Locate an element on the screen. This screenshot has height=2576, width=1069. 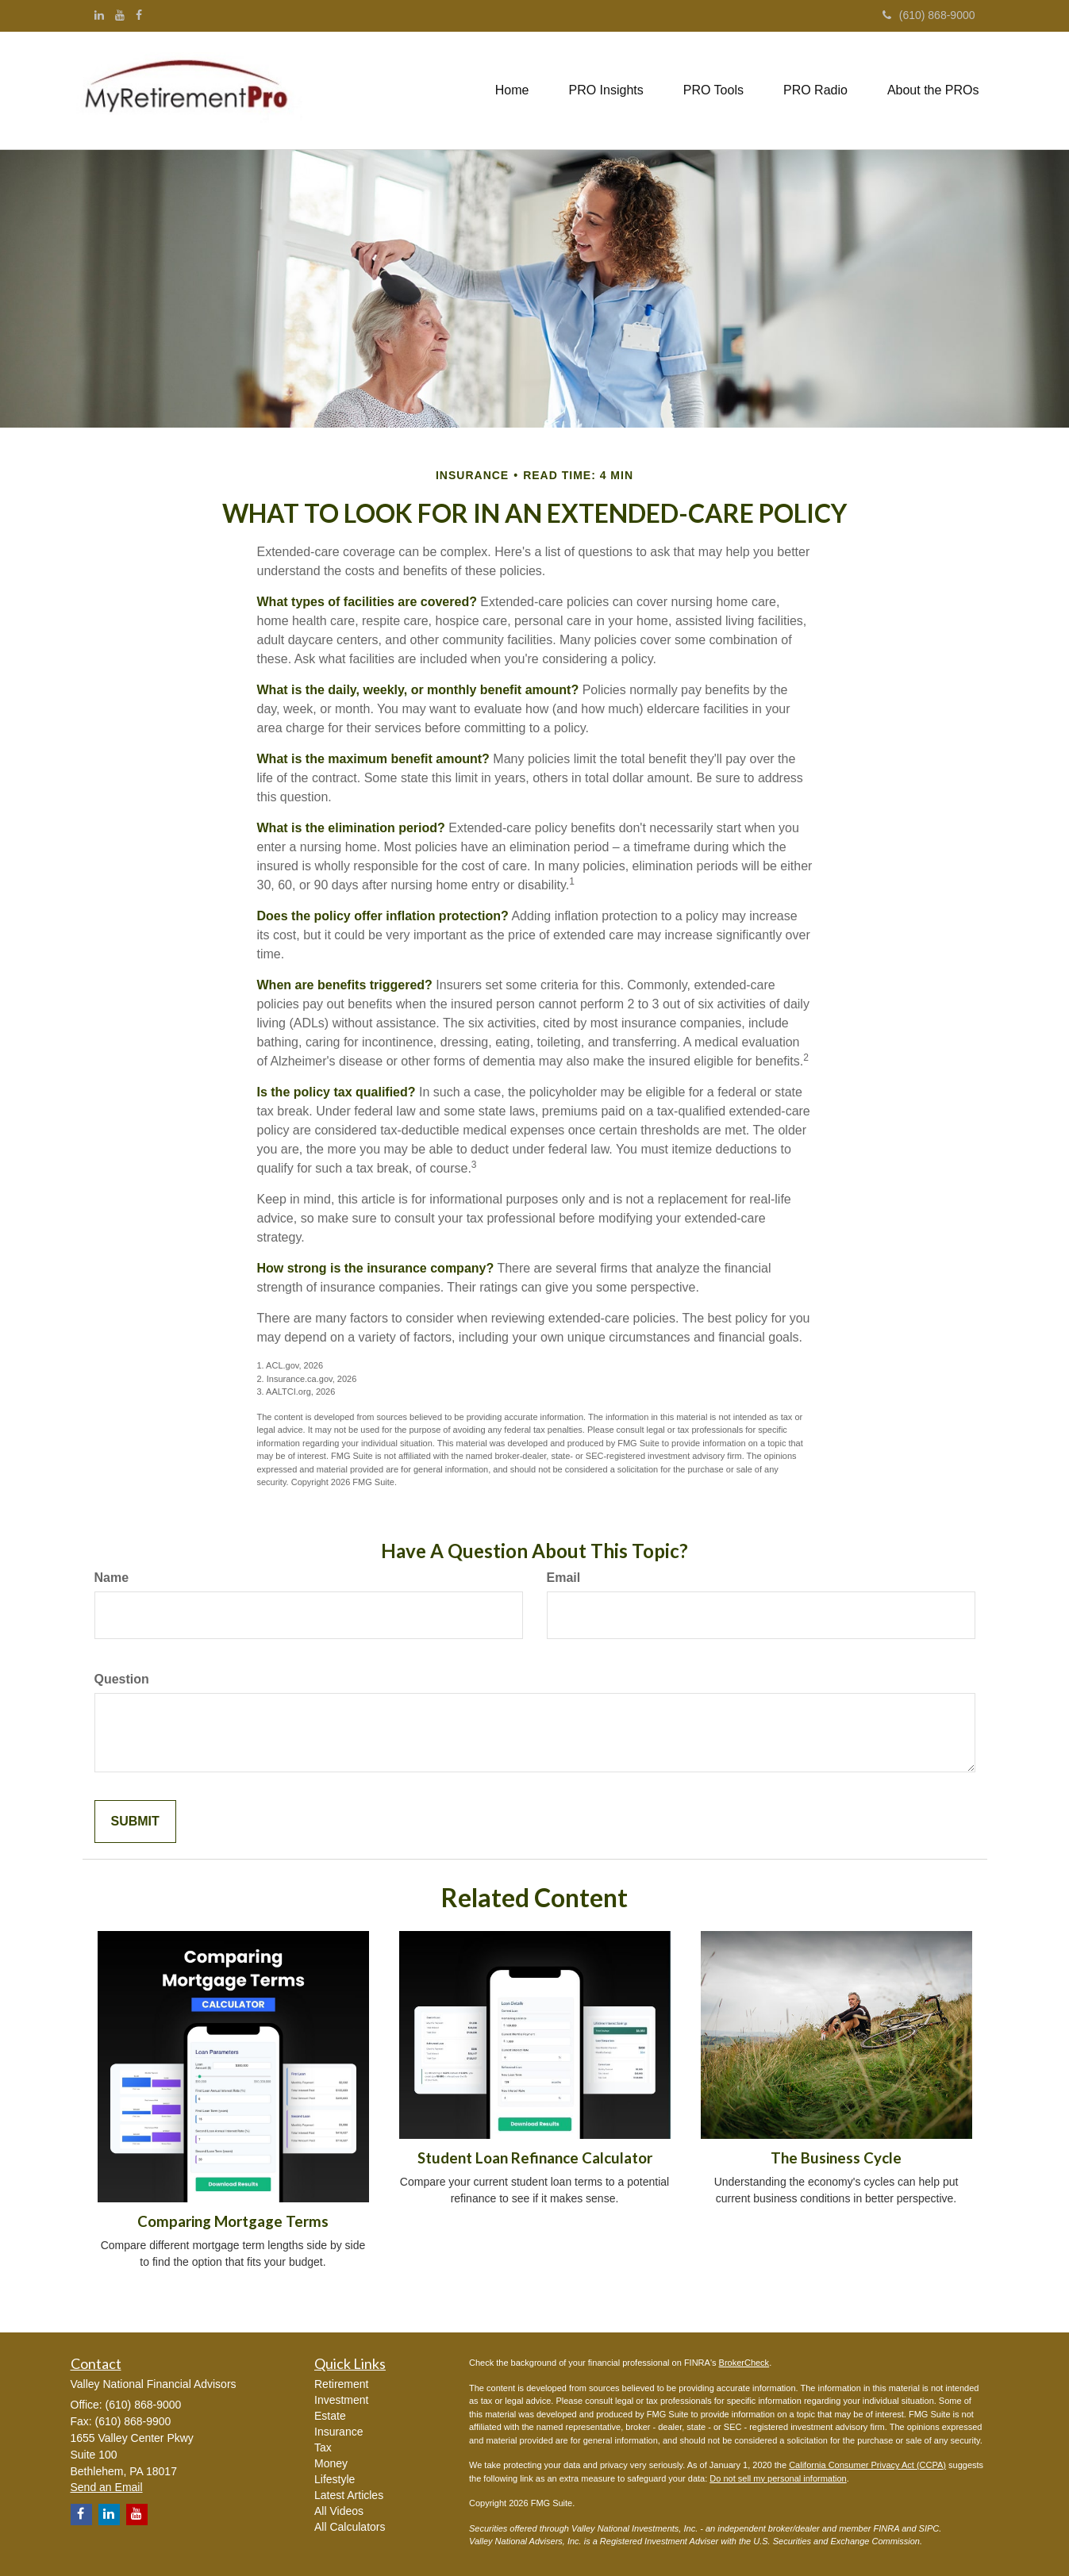
Student Loan Refinance Calculator is located at coordinates (534, 2158).